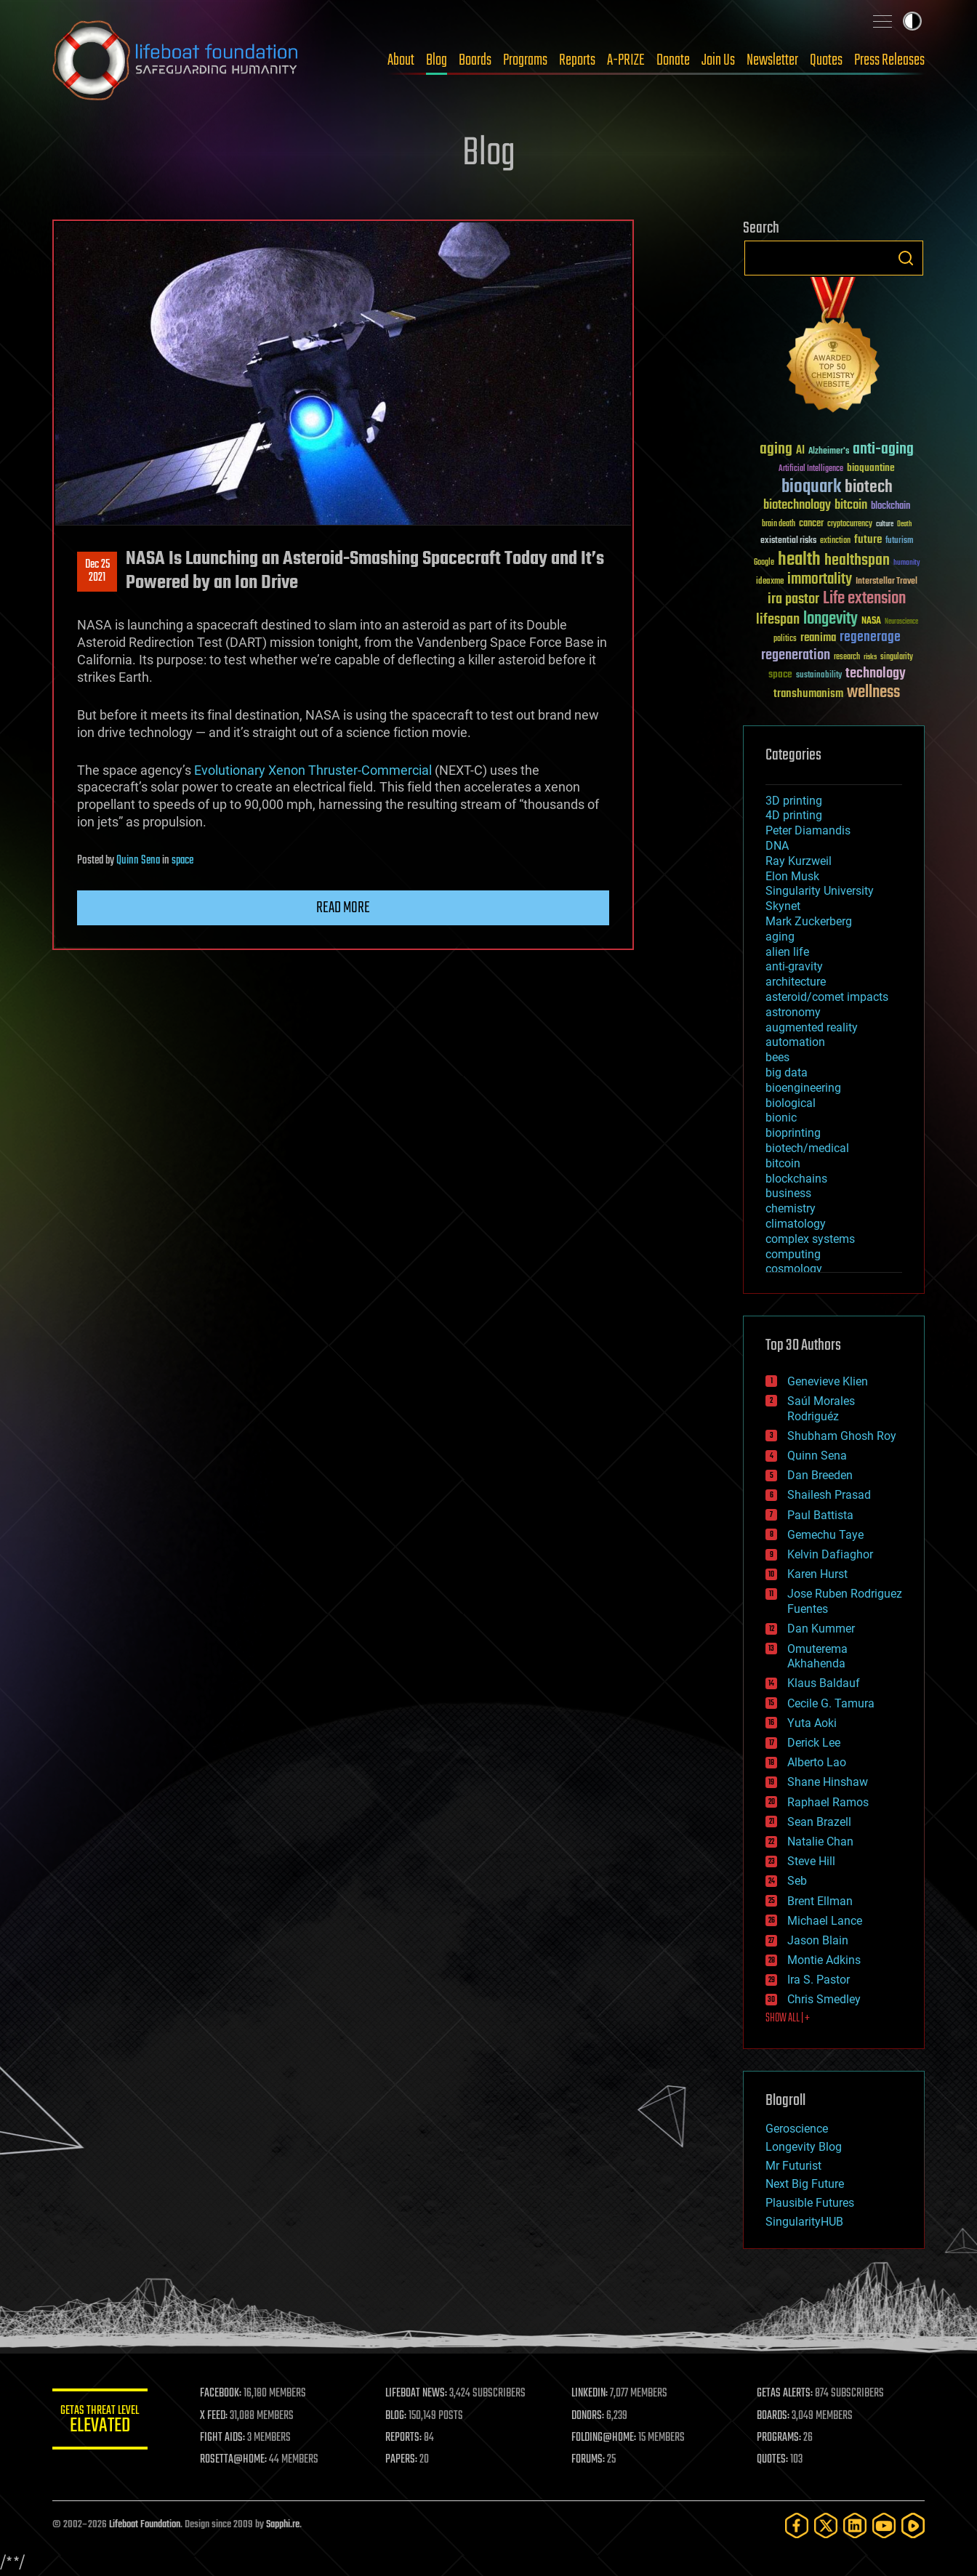 The width and height of the screenshot is (977, 2576). What do you see at coordinates (220, 2416) in the screenshot?
I see `X FEED:` at bounding box center [220, 2416].